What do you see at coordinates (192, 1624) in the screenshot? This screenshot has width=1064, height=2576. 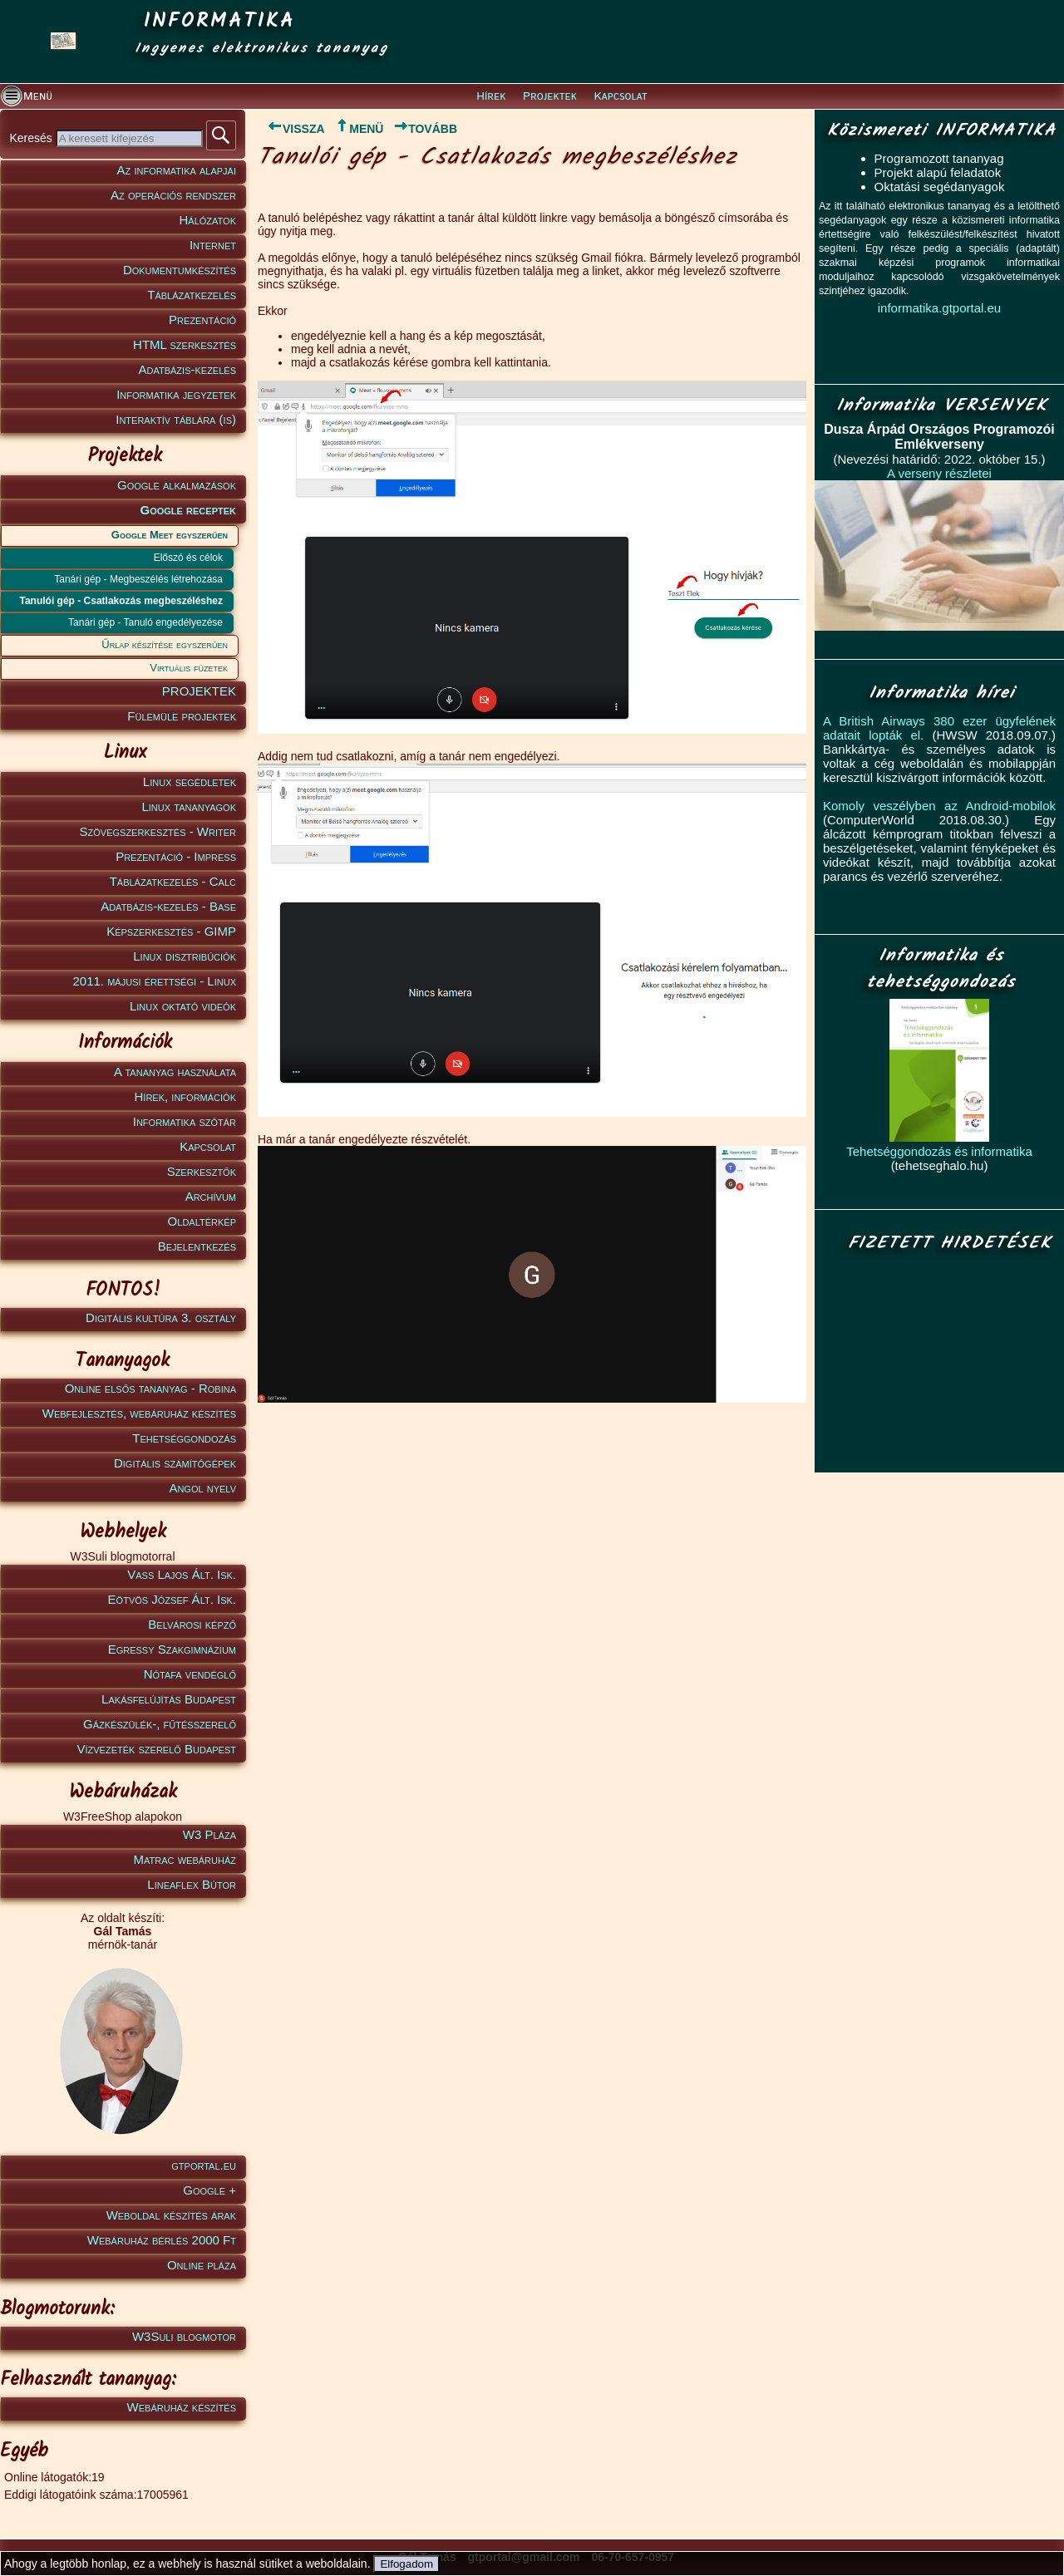 I see `Belvárosi képző` at bounding box center [192, 1624].